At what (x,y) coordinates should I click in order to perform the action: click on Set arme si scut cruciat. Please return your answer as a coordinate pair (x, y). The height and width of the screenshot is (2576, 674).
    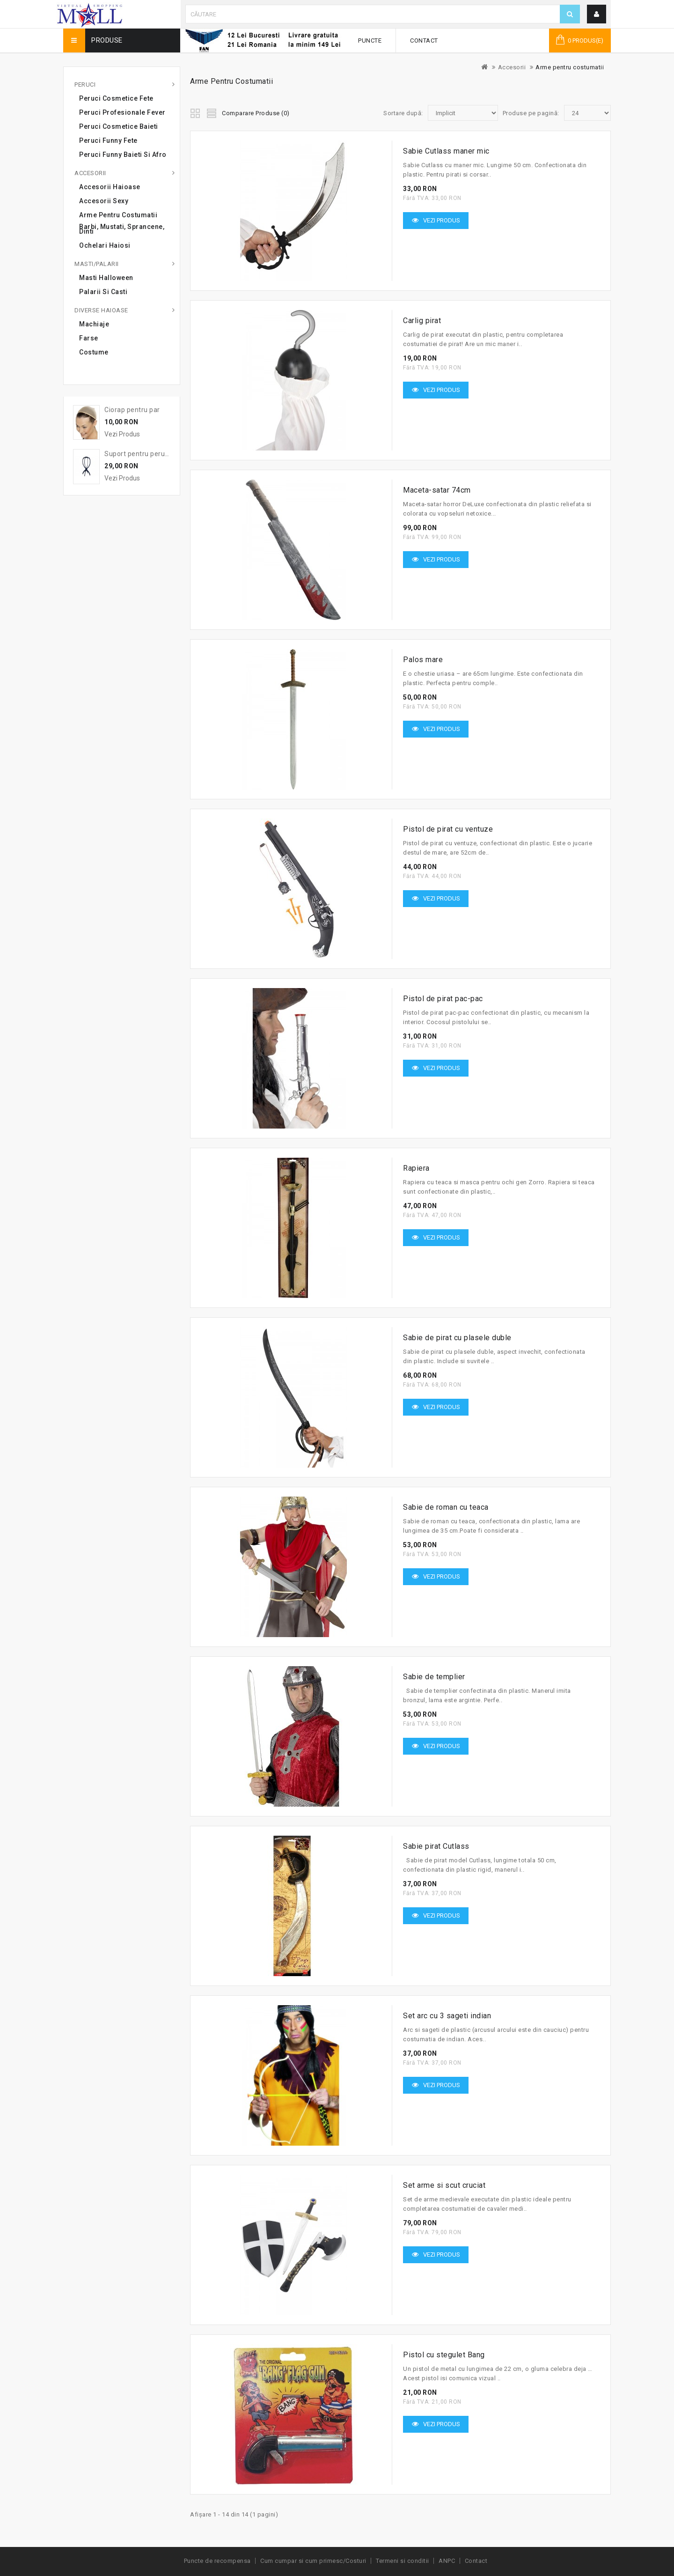
    Looking at the image, I should click on (444, 2185).